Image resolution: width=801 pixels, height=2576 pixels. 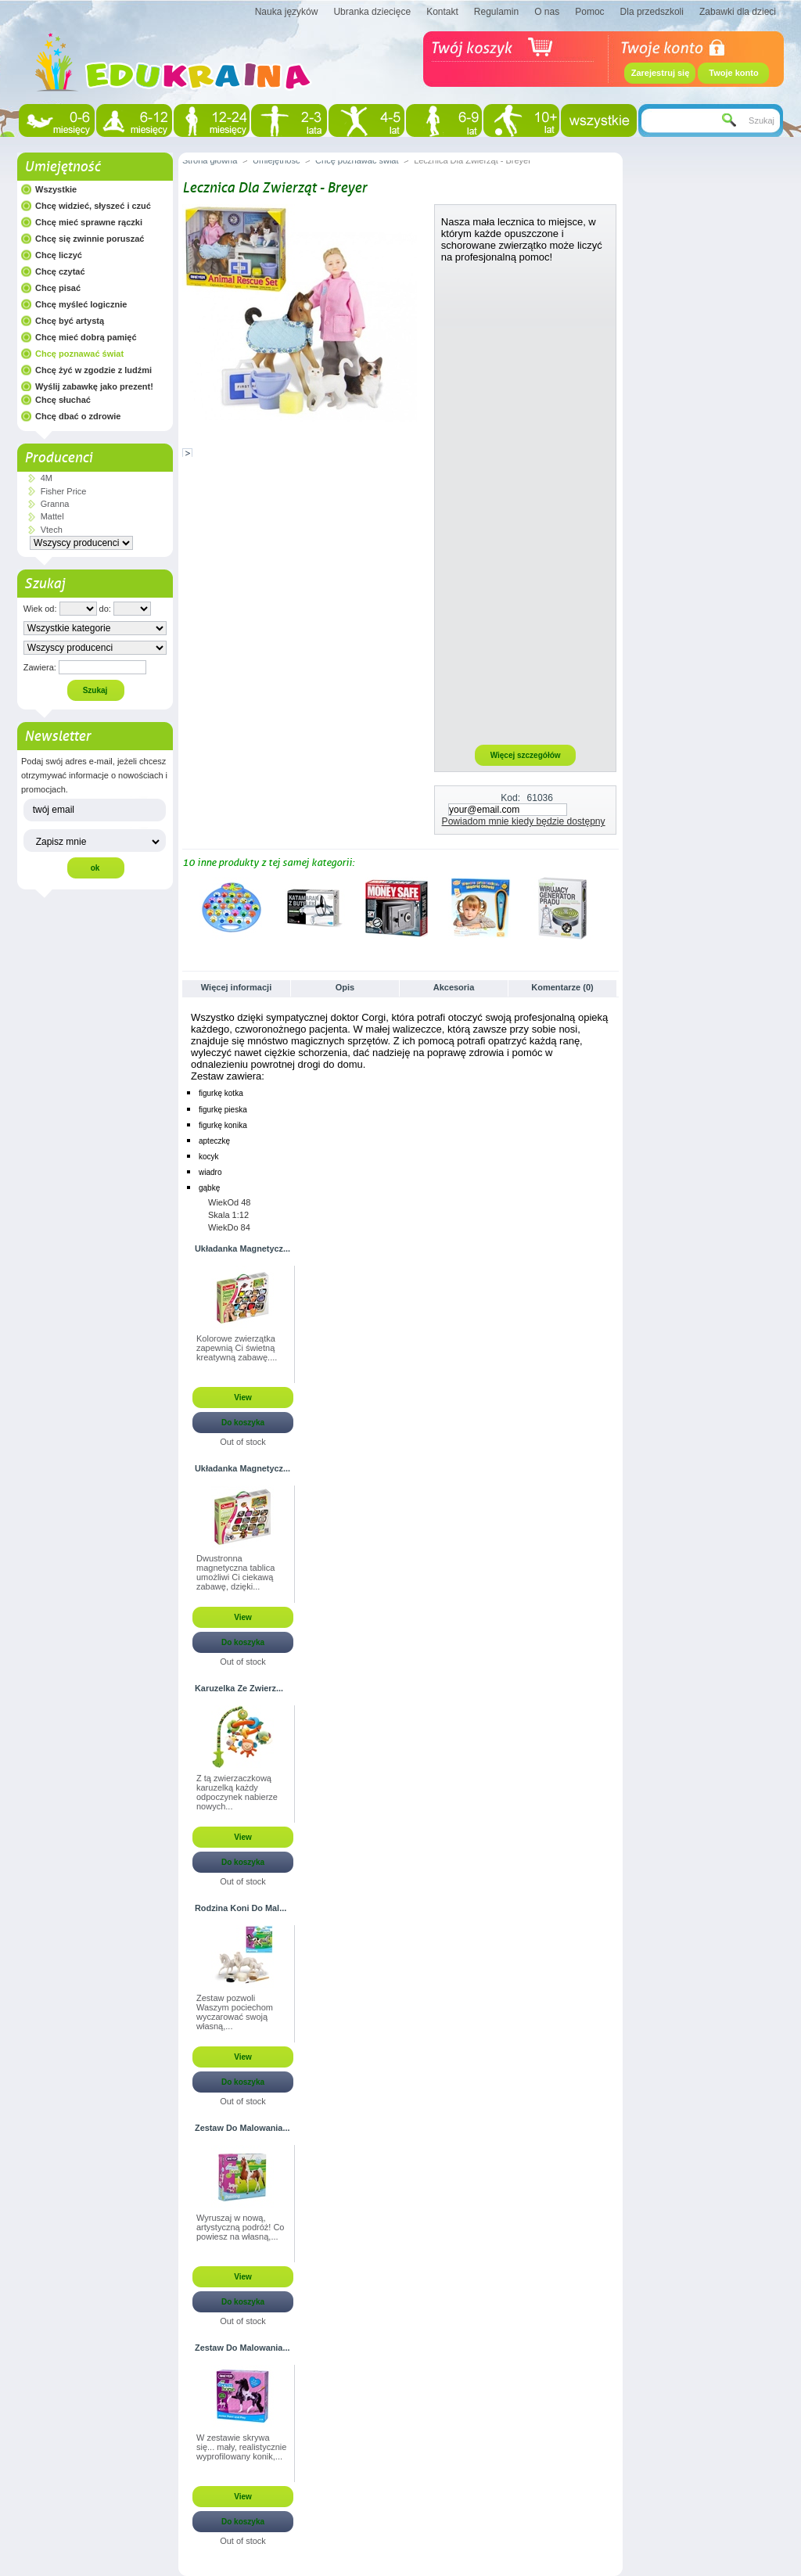 What do you see at coordinates (242, 1248) in the screenshot?
I see `Układanka Magnetycz...` at bounding box center [242, 1248].